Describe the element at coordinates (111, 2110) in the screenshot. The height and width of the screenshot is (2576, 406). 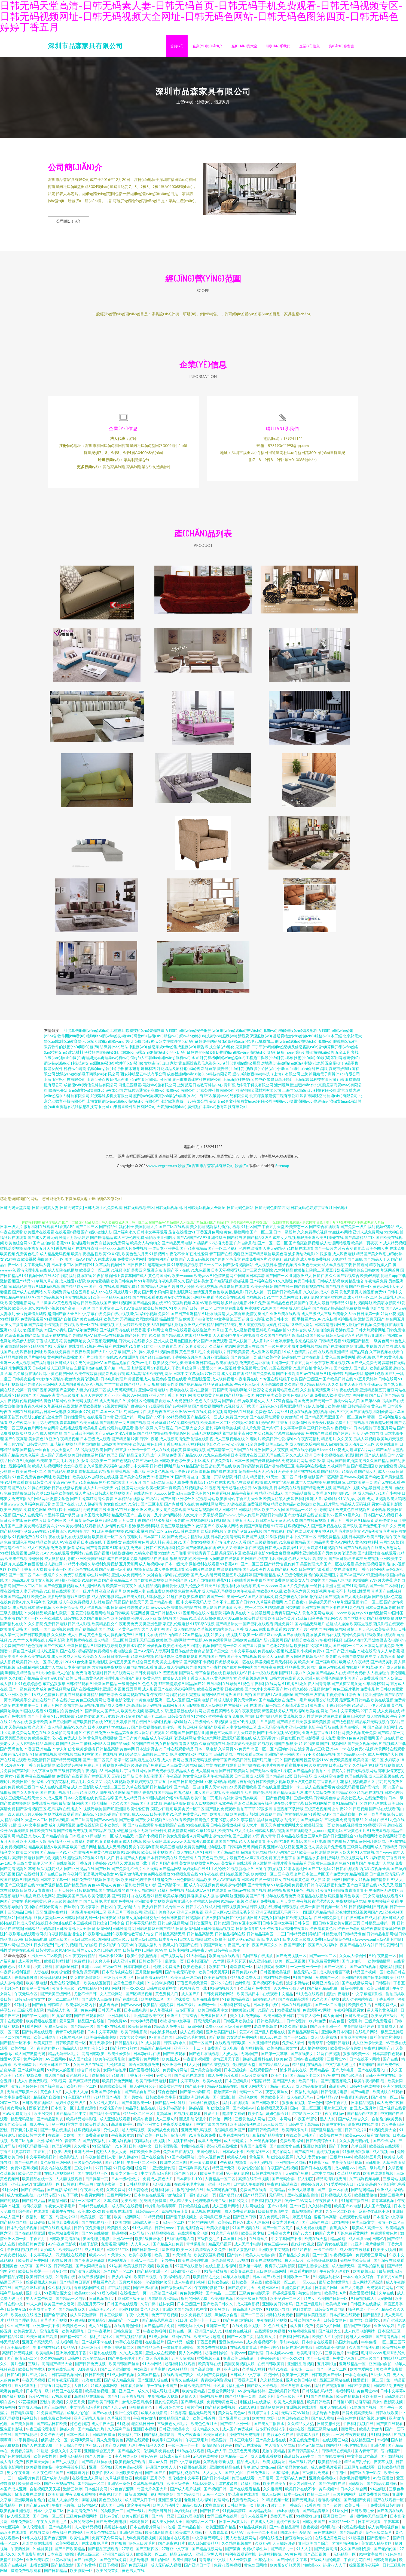
I see `91探花国产综` at that location.